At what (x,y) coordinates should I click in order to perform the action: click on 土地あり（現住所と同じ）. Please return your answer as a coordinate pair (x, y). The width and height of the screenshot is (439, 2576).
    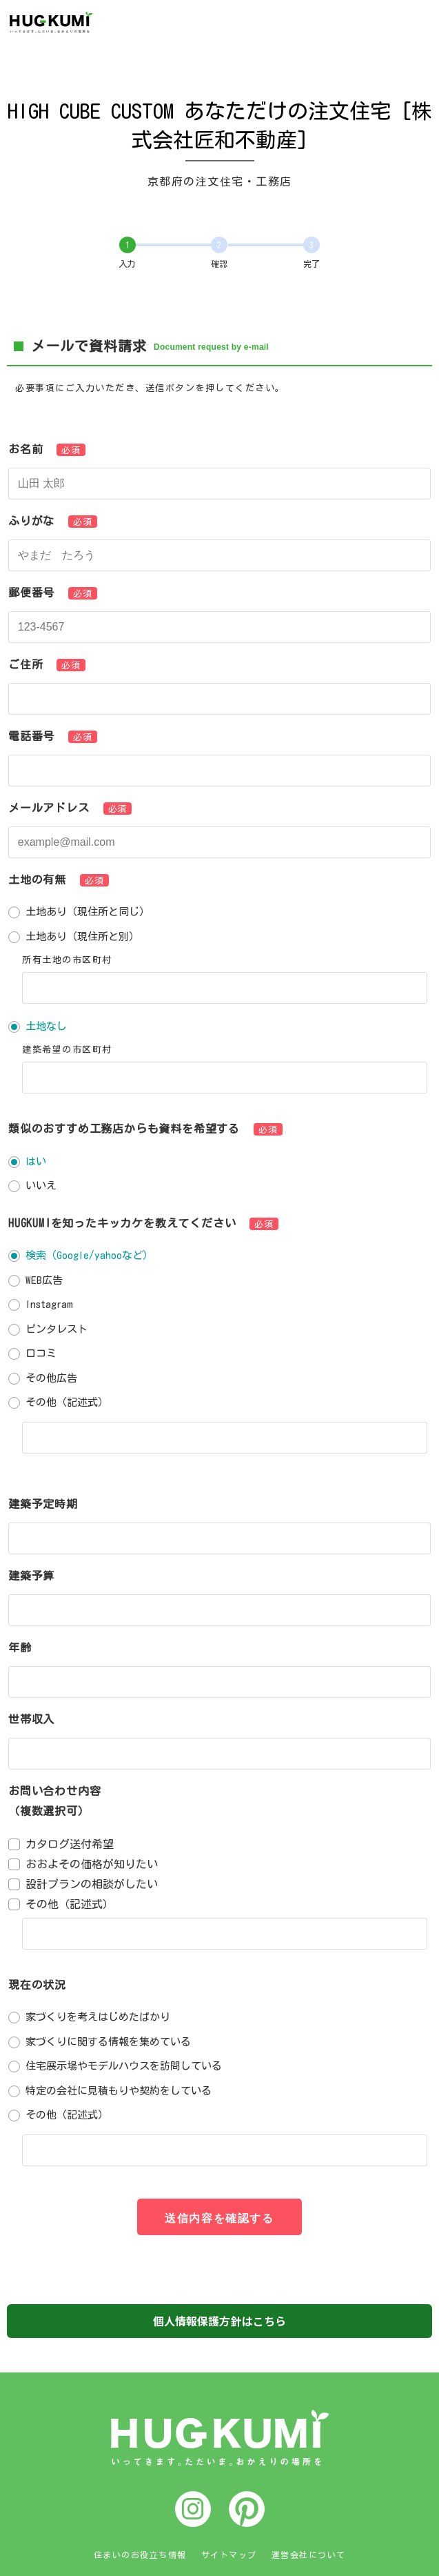
    Looking at the image, I should click on (87, 911).